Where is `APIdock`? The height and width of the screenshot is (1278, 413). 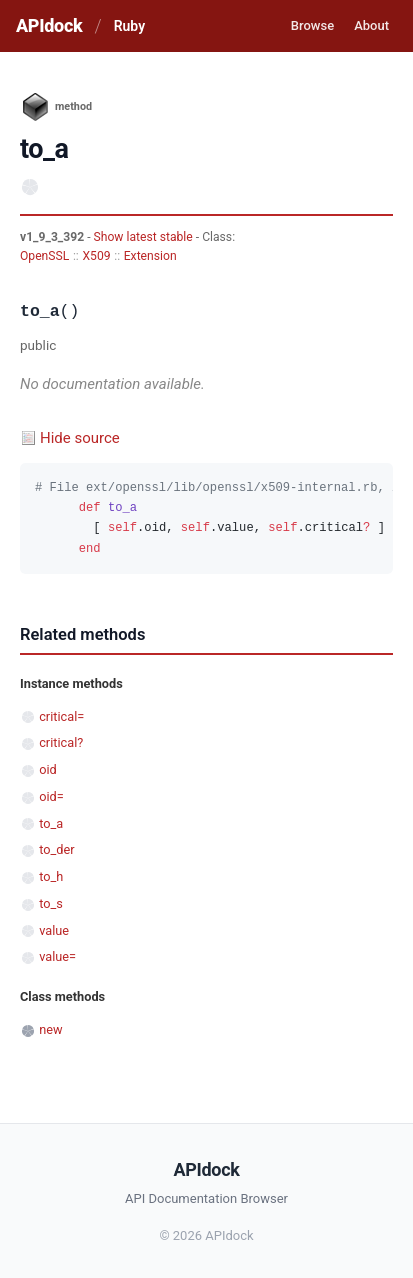
APIdock is located at coordinates (49, 25).